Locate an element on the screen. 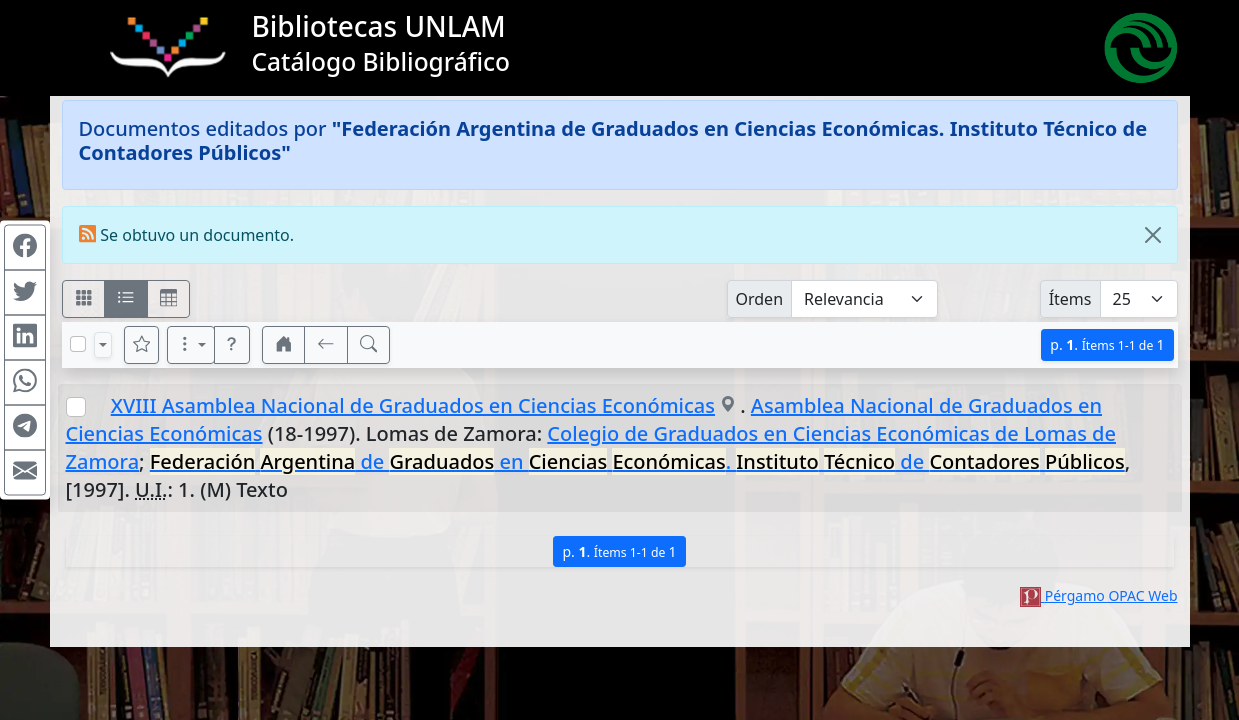 This screenshot has height=720, width=1239. [Compartir en Telegram] is located at coordinates (25, 428).